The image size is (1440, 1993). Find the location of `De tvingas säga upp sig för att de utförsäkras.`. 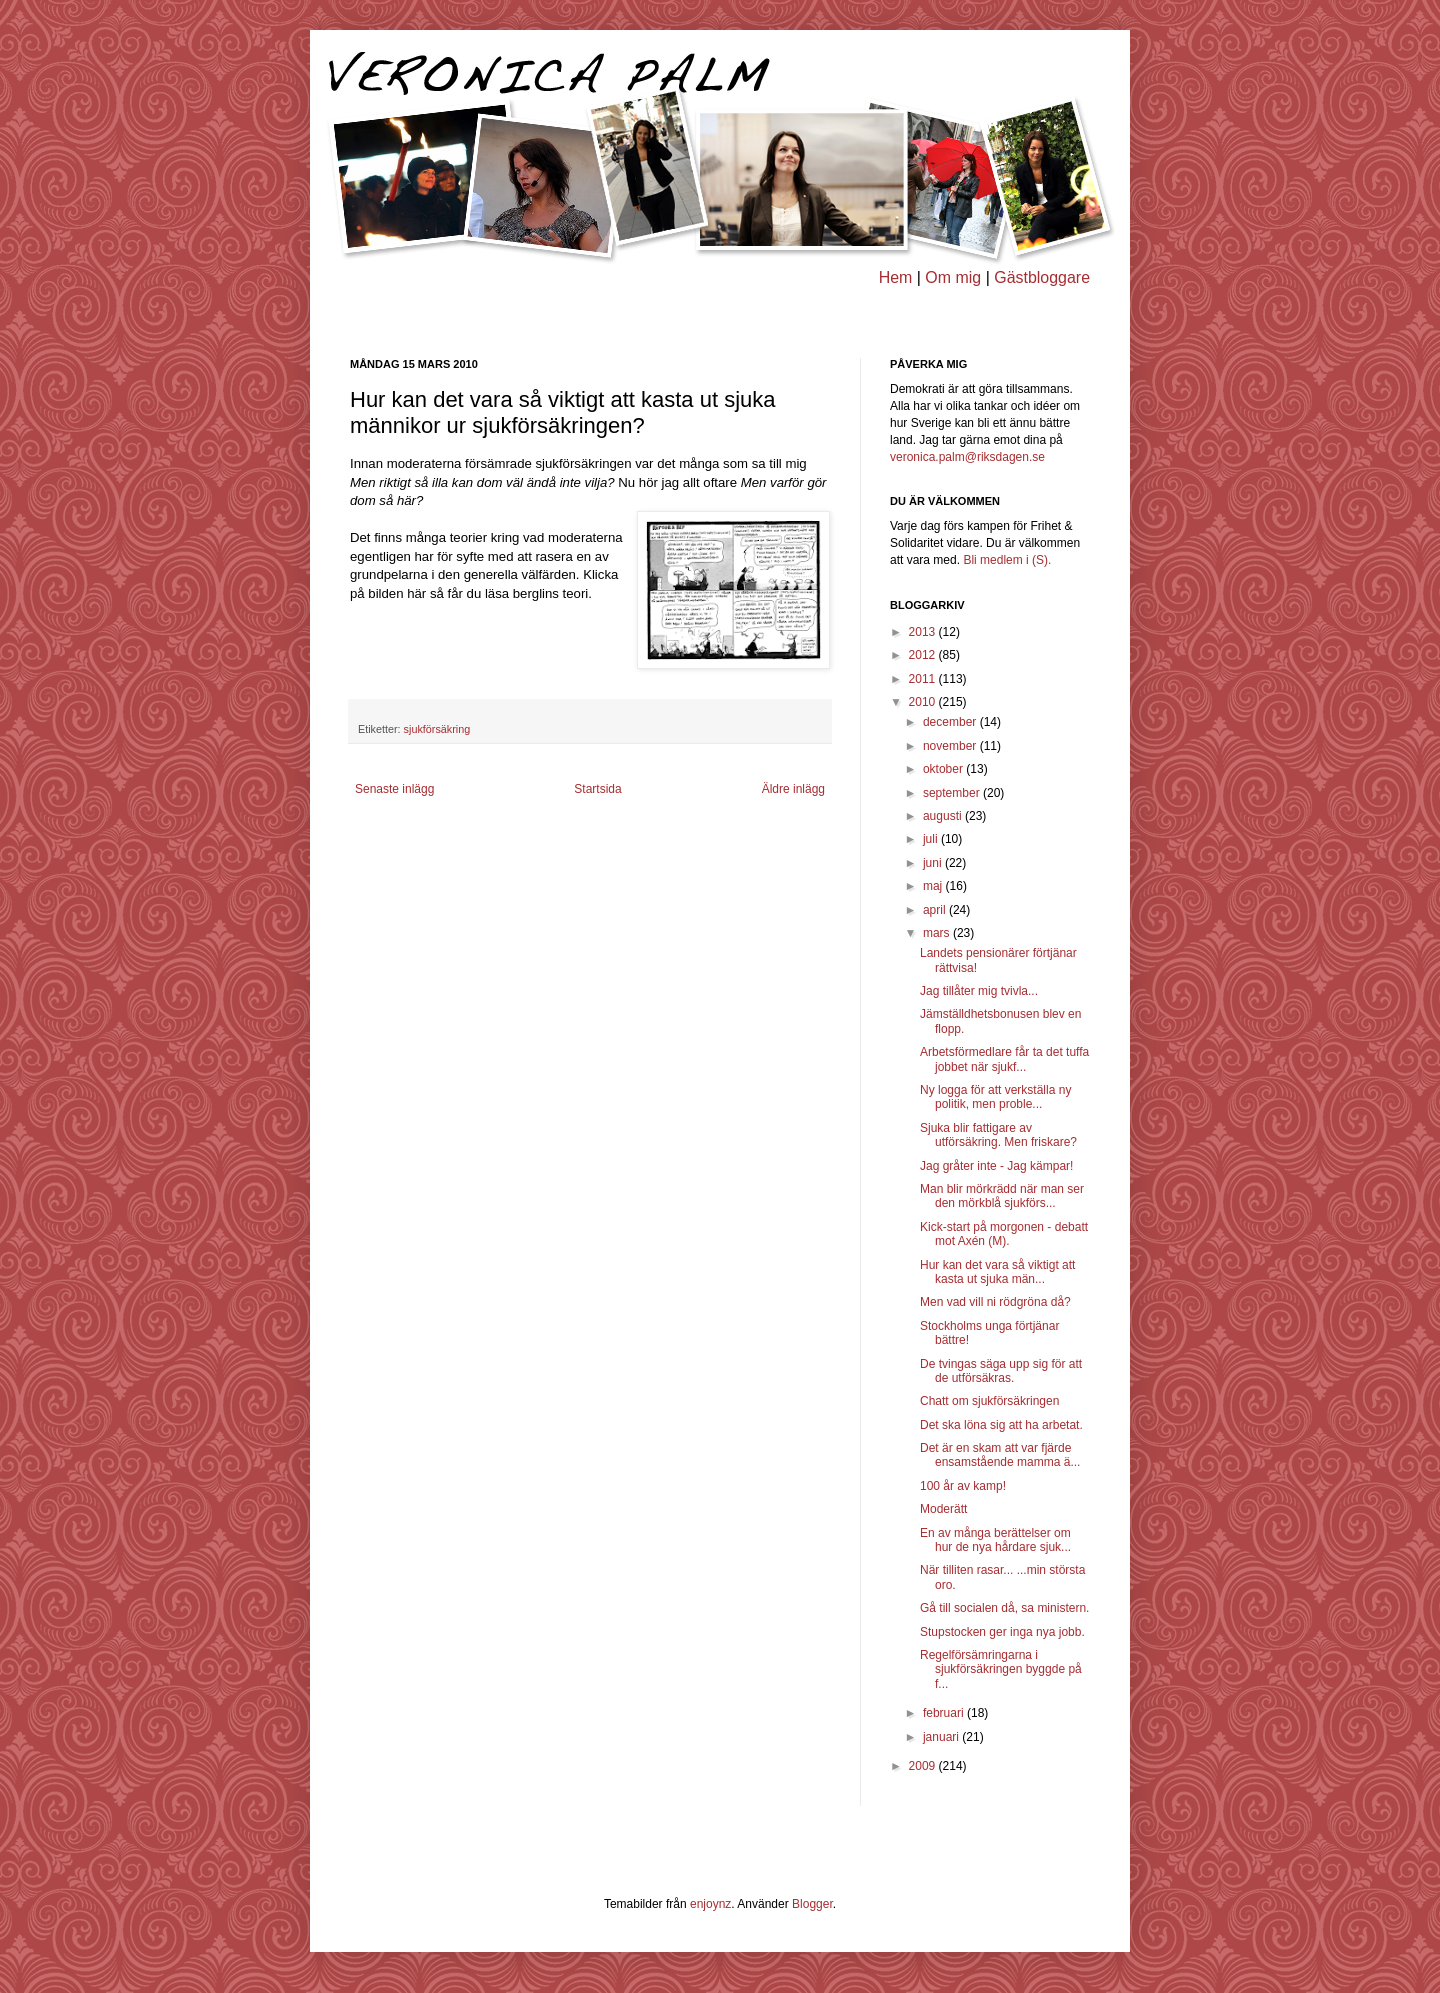

De tvingas säga upp sig för att de utförsäkras. is located at coordinates (1001, 1371).